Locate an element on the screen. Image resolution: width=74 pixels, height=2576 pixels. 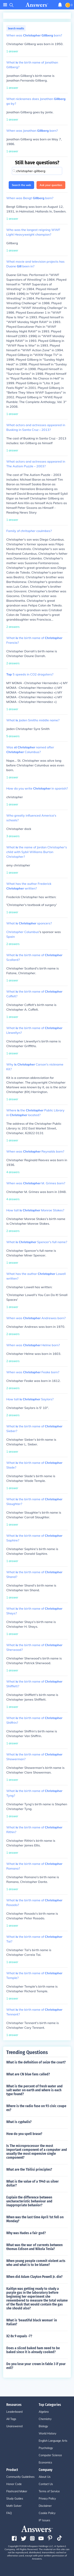
World History is located at coordinates (47, 2433).